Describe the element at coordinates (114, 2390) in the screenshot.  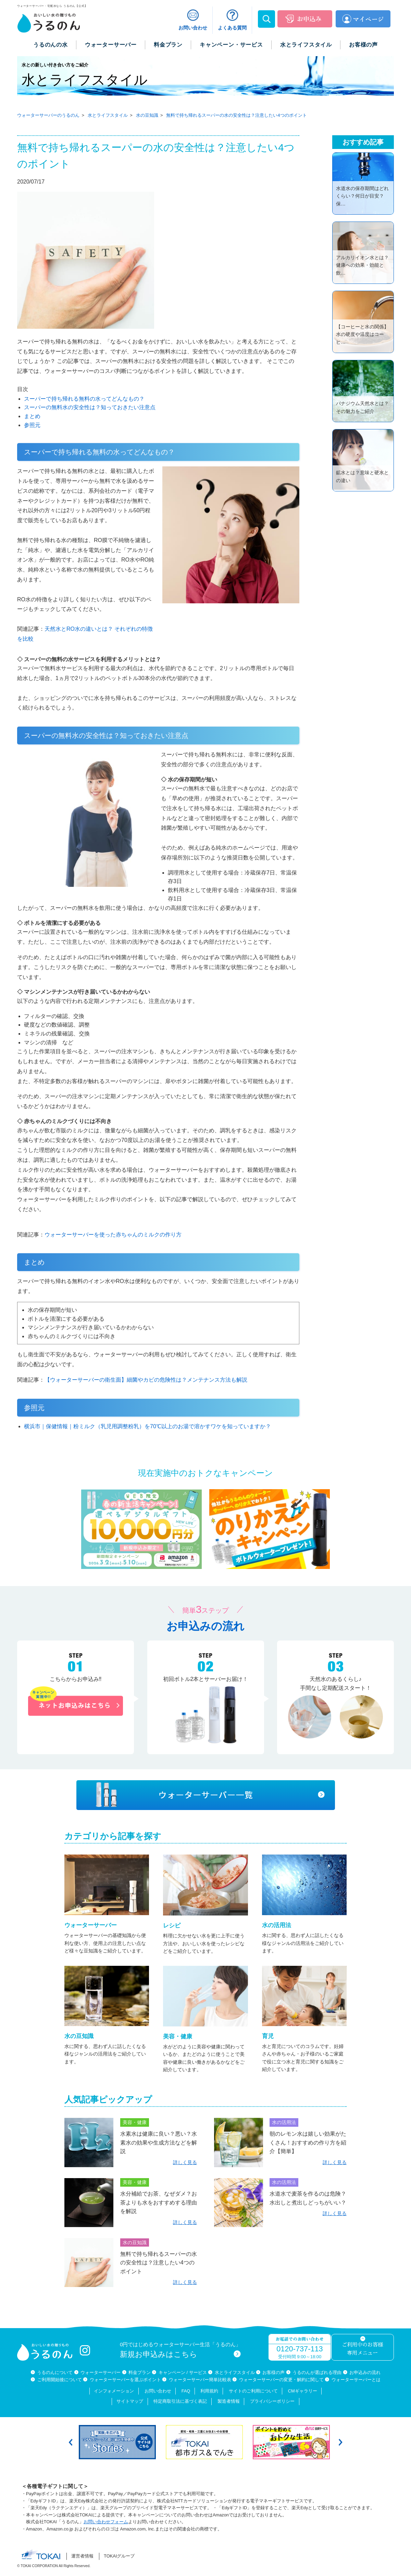
I see `インフォメーション` at that location.